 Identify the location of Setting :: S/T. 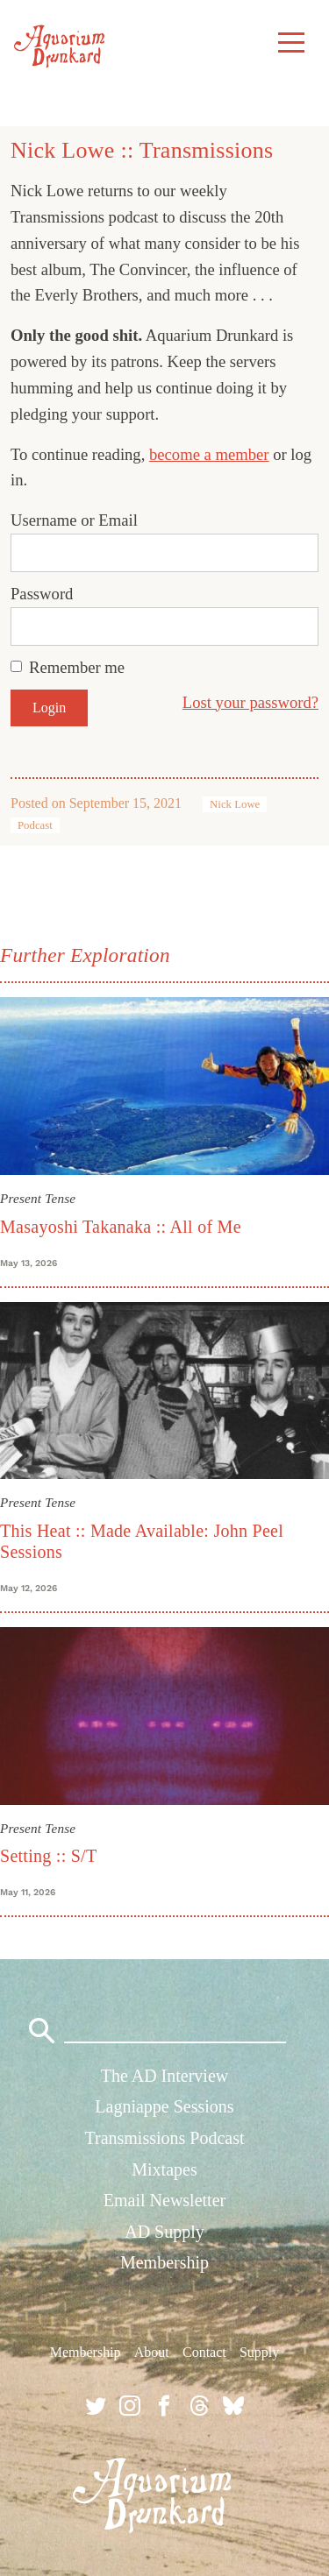
(48, 1855).